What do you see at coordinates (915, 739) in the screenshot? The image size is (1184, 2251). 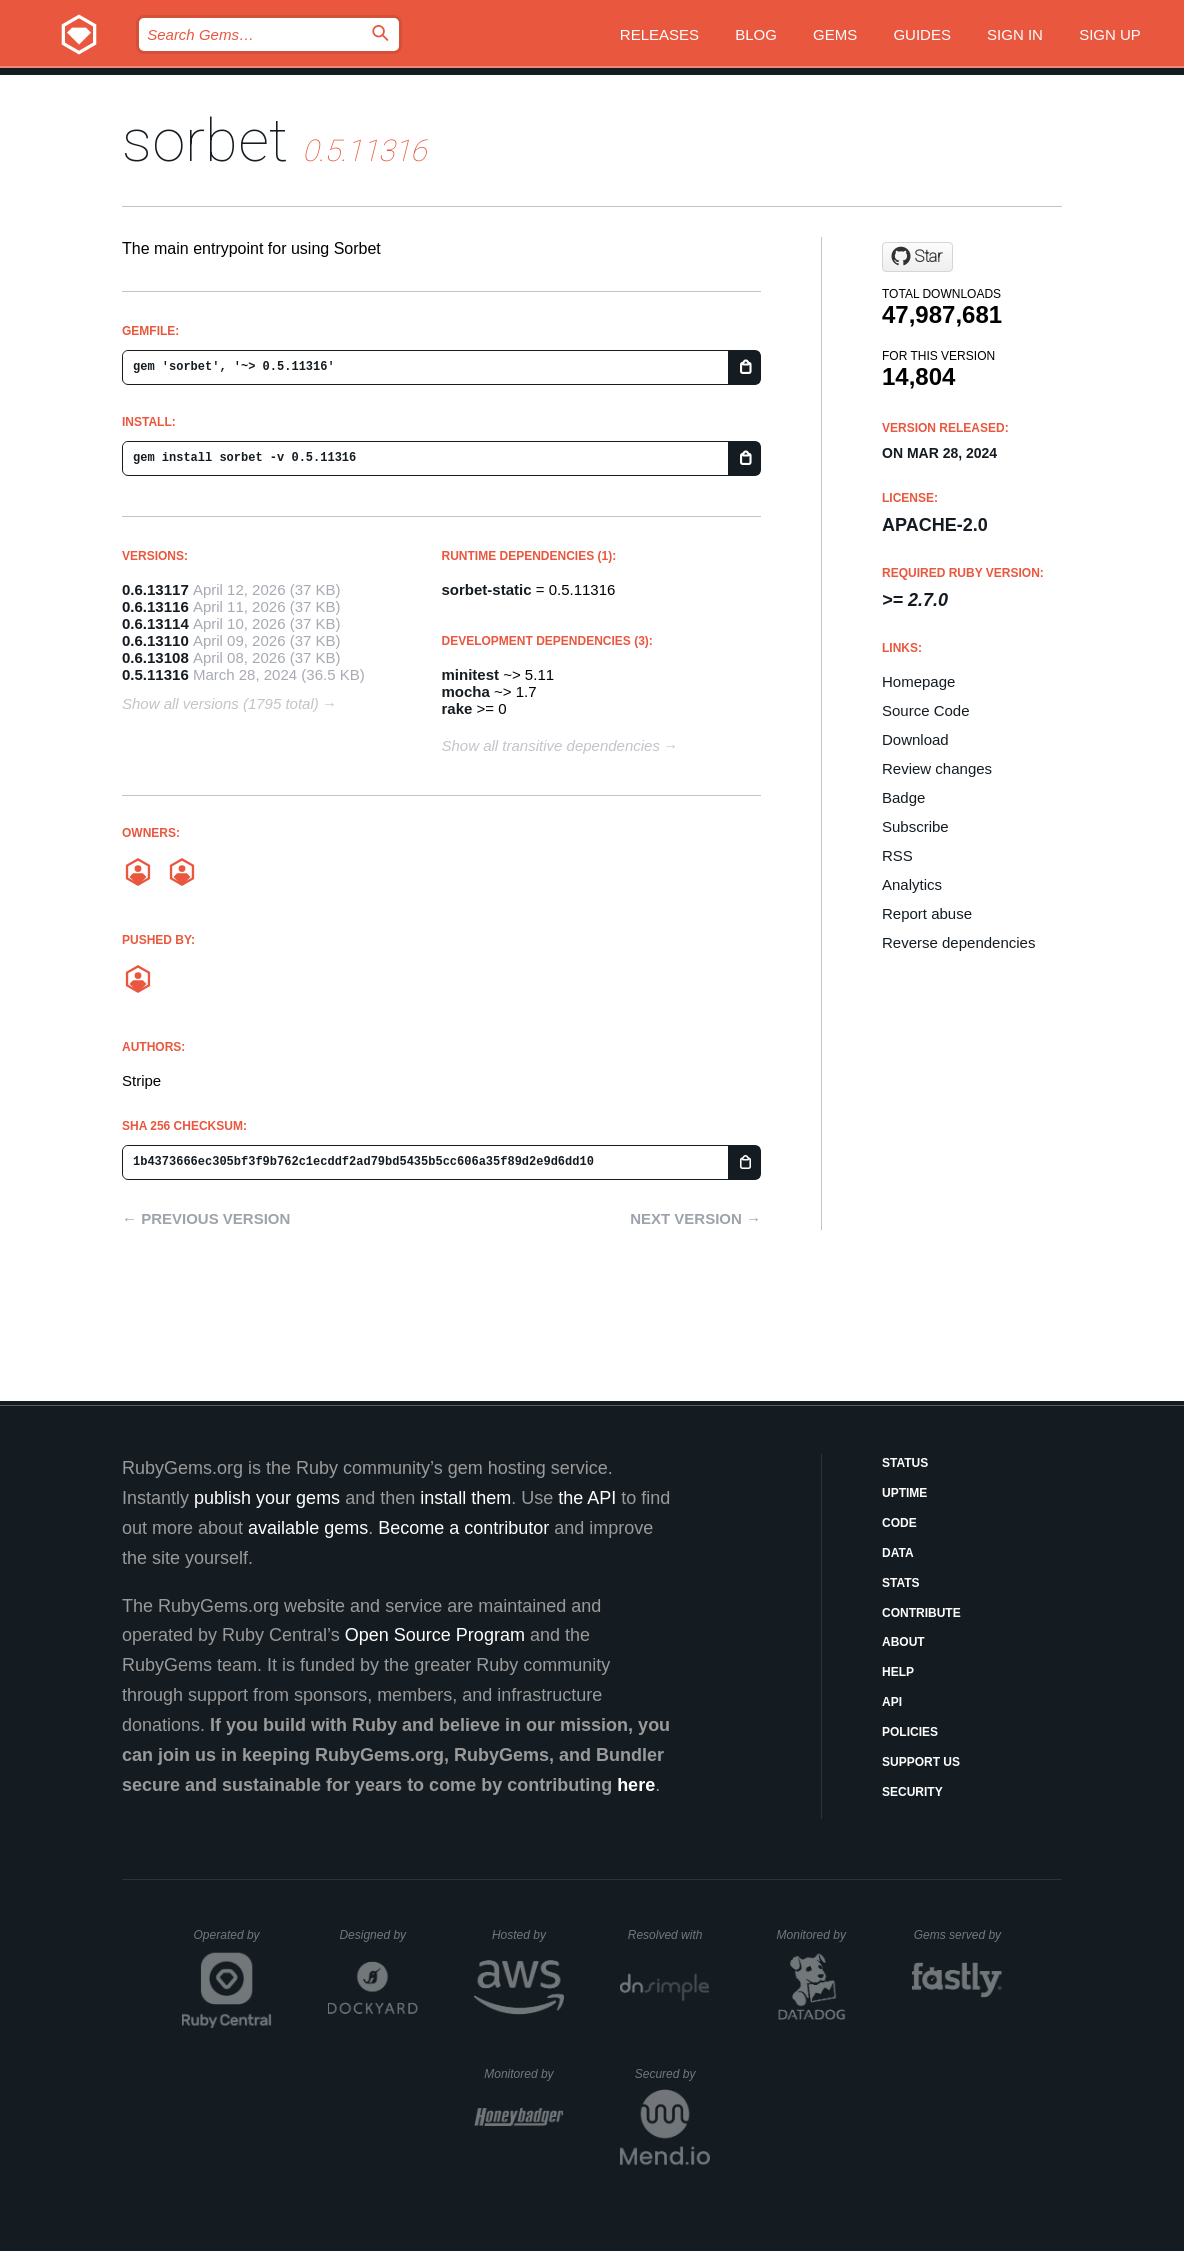 I see `Download` at bounding box center [915, 739].